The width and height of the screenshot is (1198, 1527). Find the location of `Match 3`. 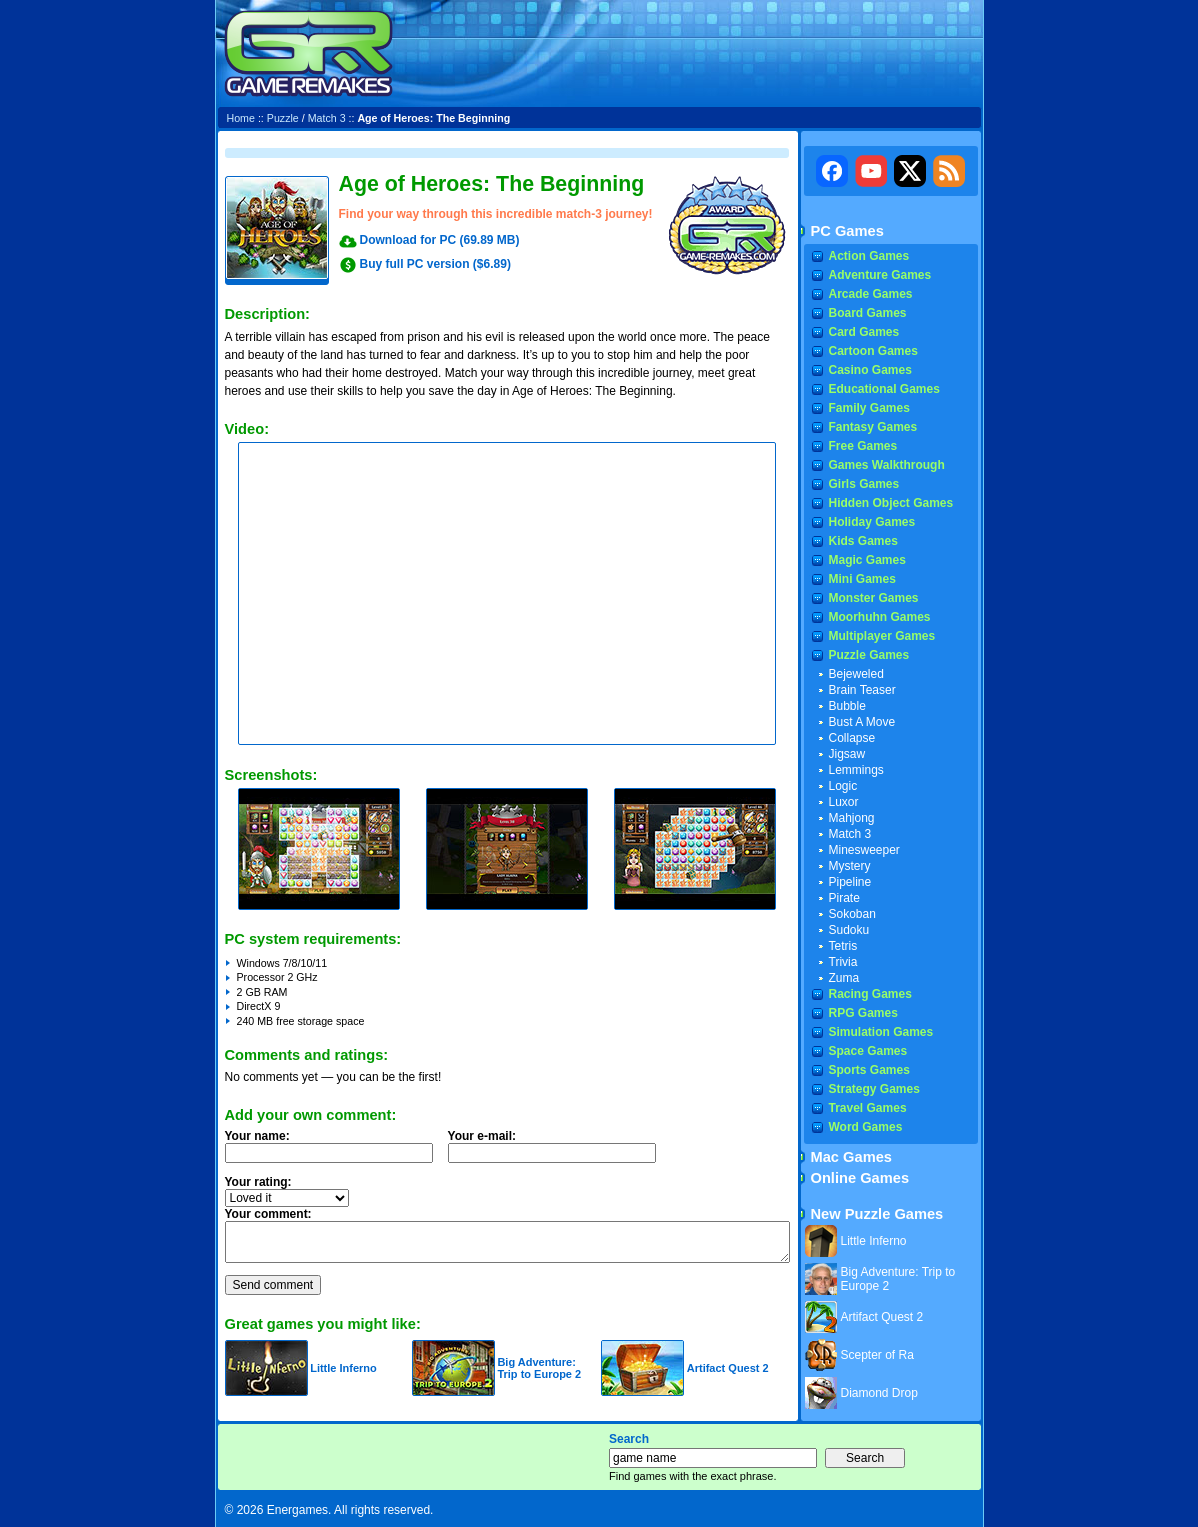

Match 3 is located at coordinates (327, 118).